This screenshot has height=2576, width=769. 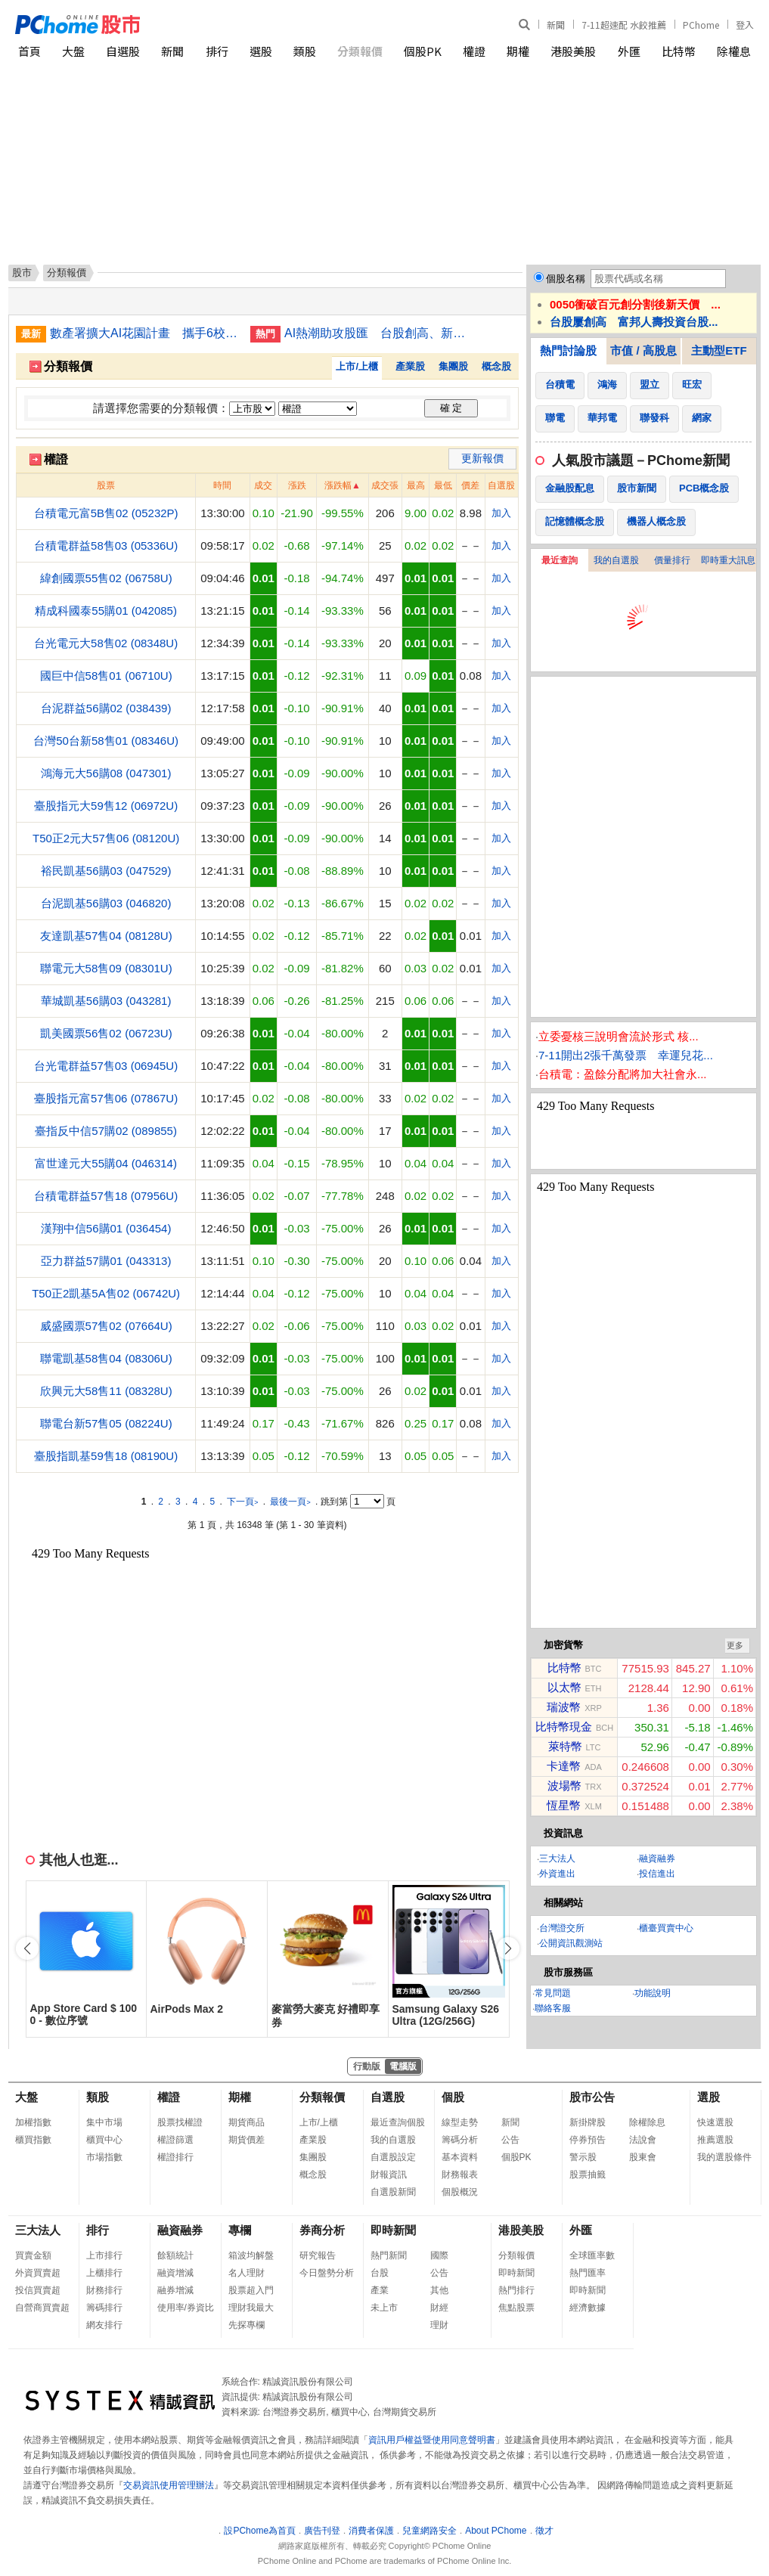 What do you see at coordinates (518, 51) in the screenshot?
I see `期權` at bounding box center [518, 51].